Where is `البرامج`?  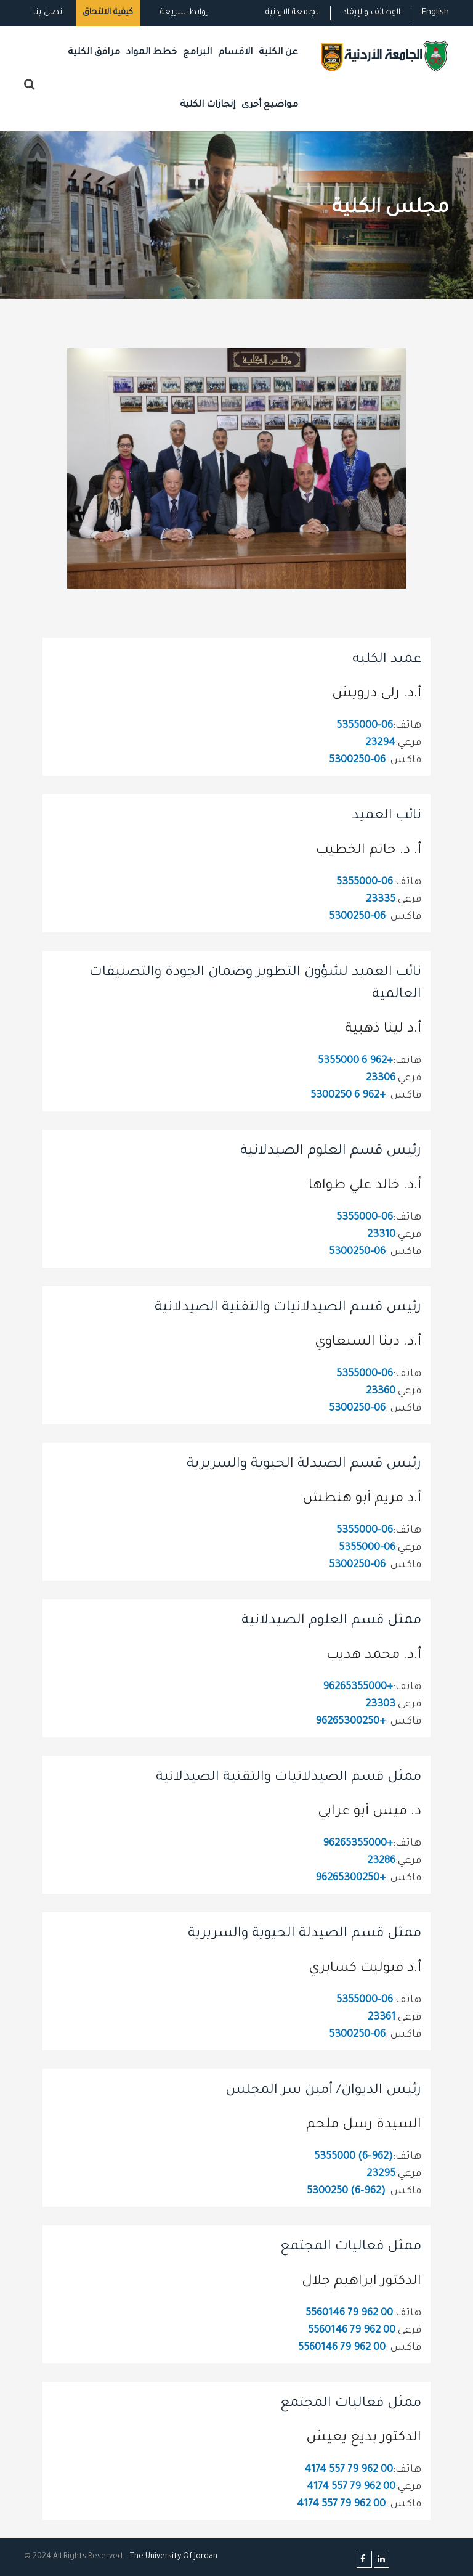 البرامج is located at coordinates (197, 52).